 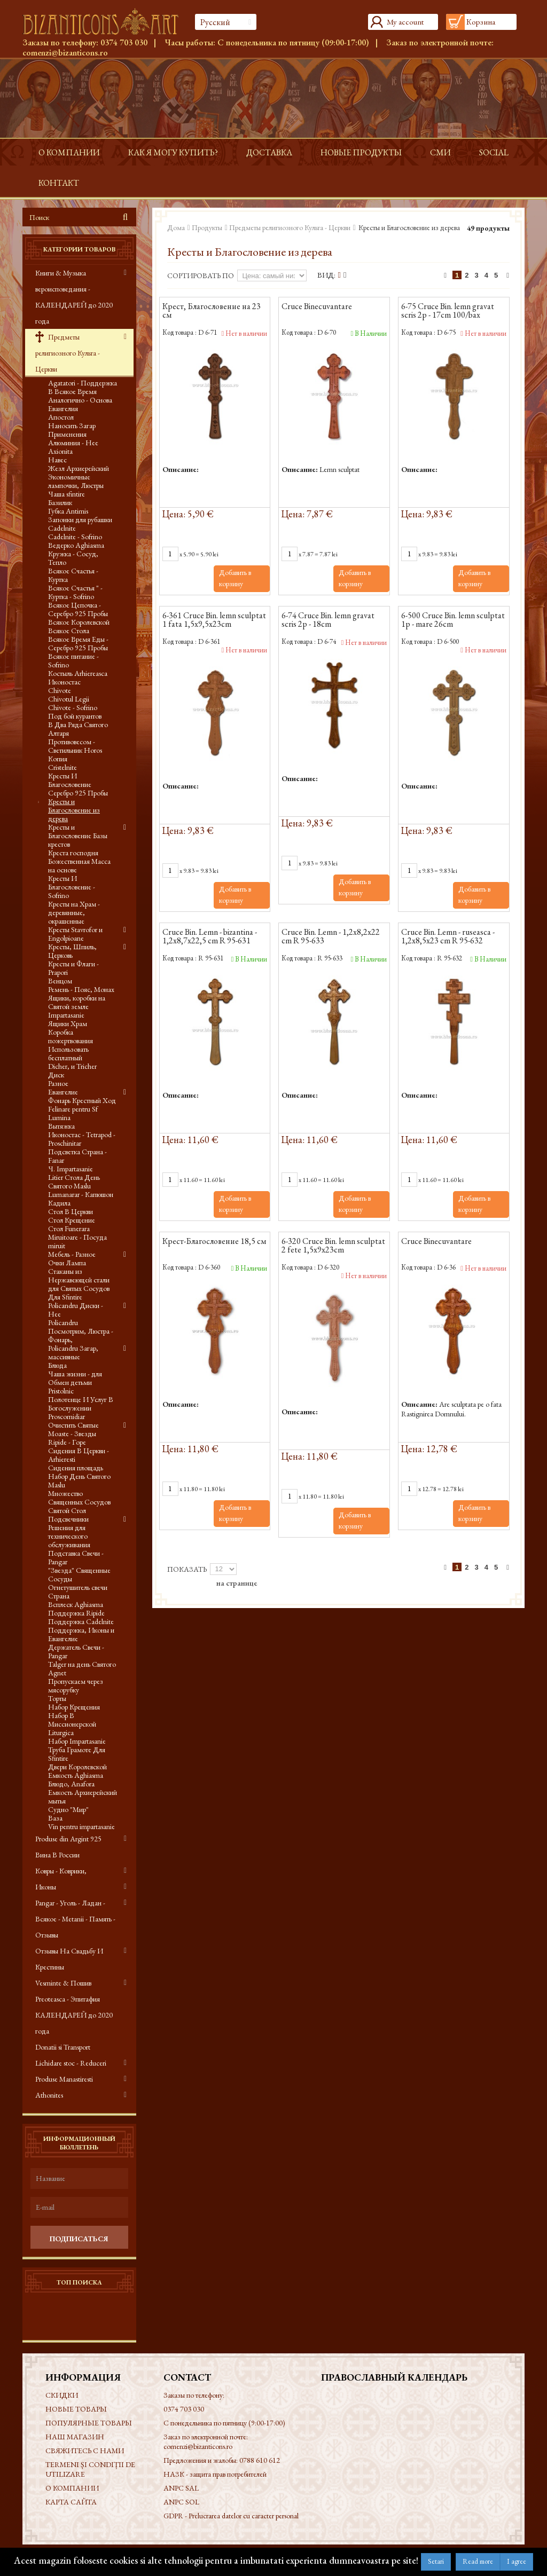 I want to click on Поддержка Cadelnite, so click(x=81, y=1621).